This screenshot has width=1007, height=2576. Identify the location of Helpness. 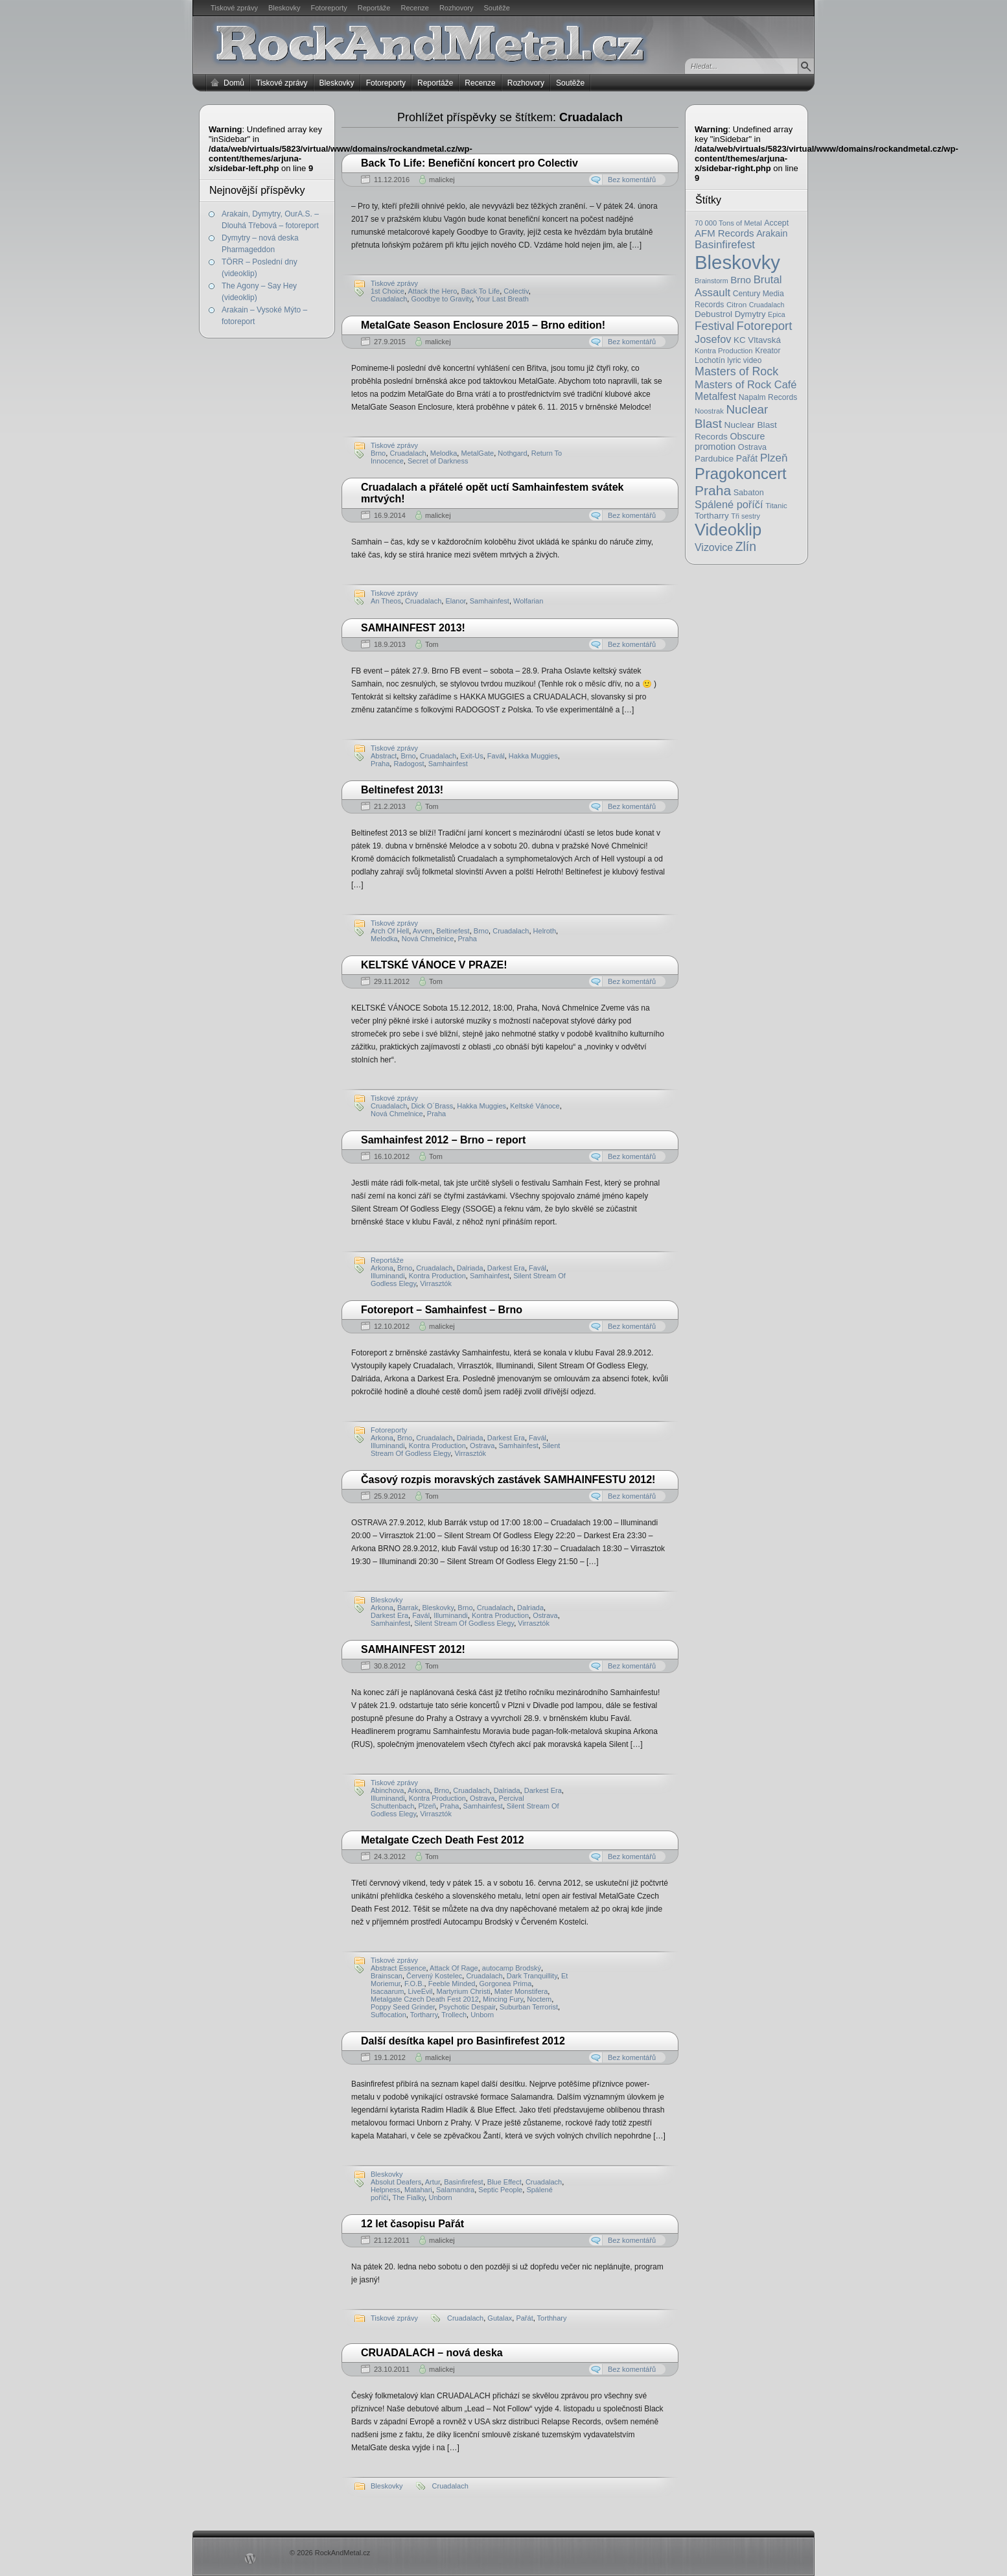
(385, 2190).